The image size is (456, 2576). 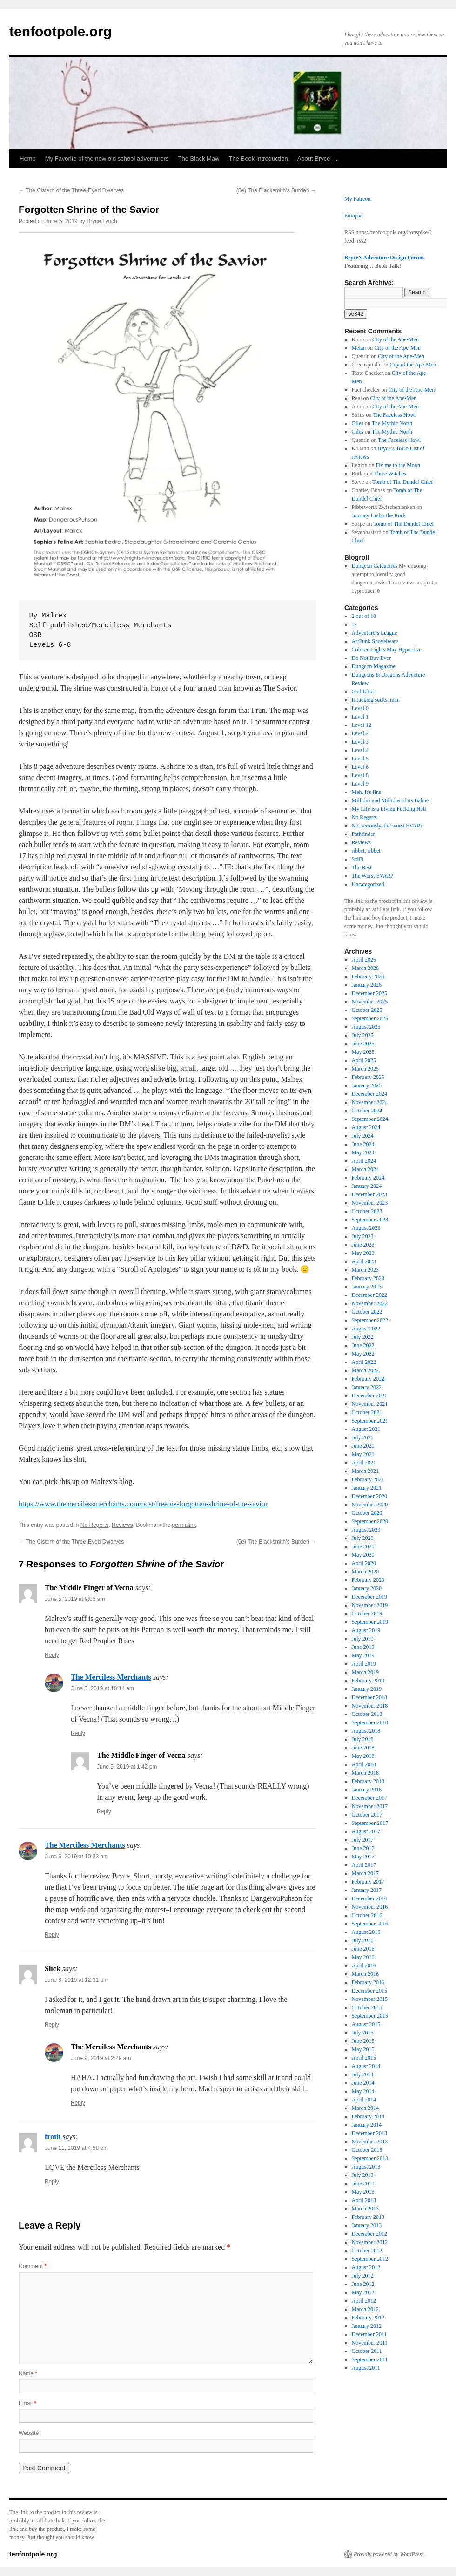 I want to click on Tomb of The Dundel Chief, so click(x=402, y=482).